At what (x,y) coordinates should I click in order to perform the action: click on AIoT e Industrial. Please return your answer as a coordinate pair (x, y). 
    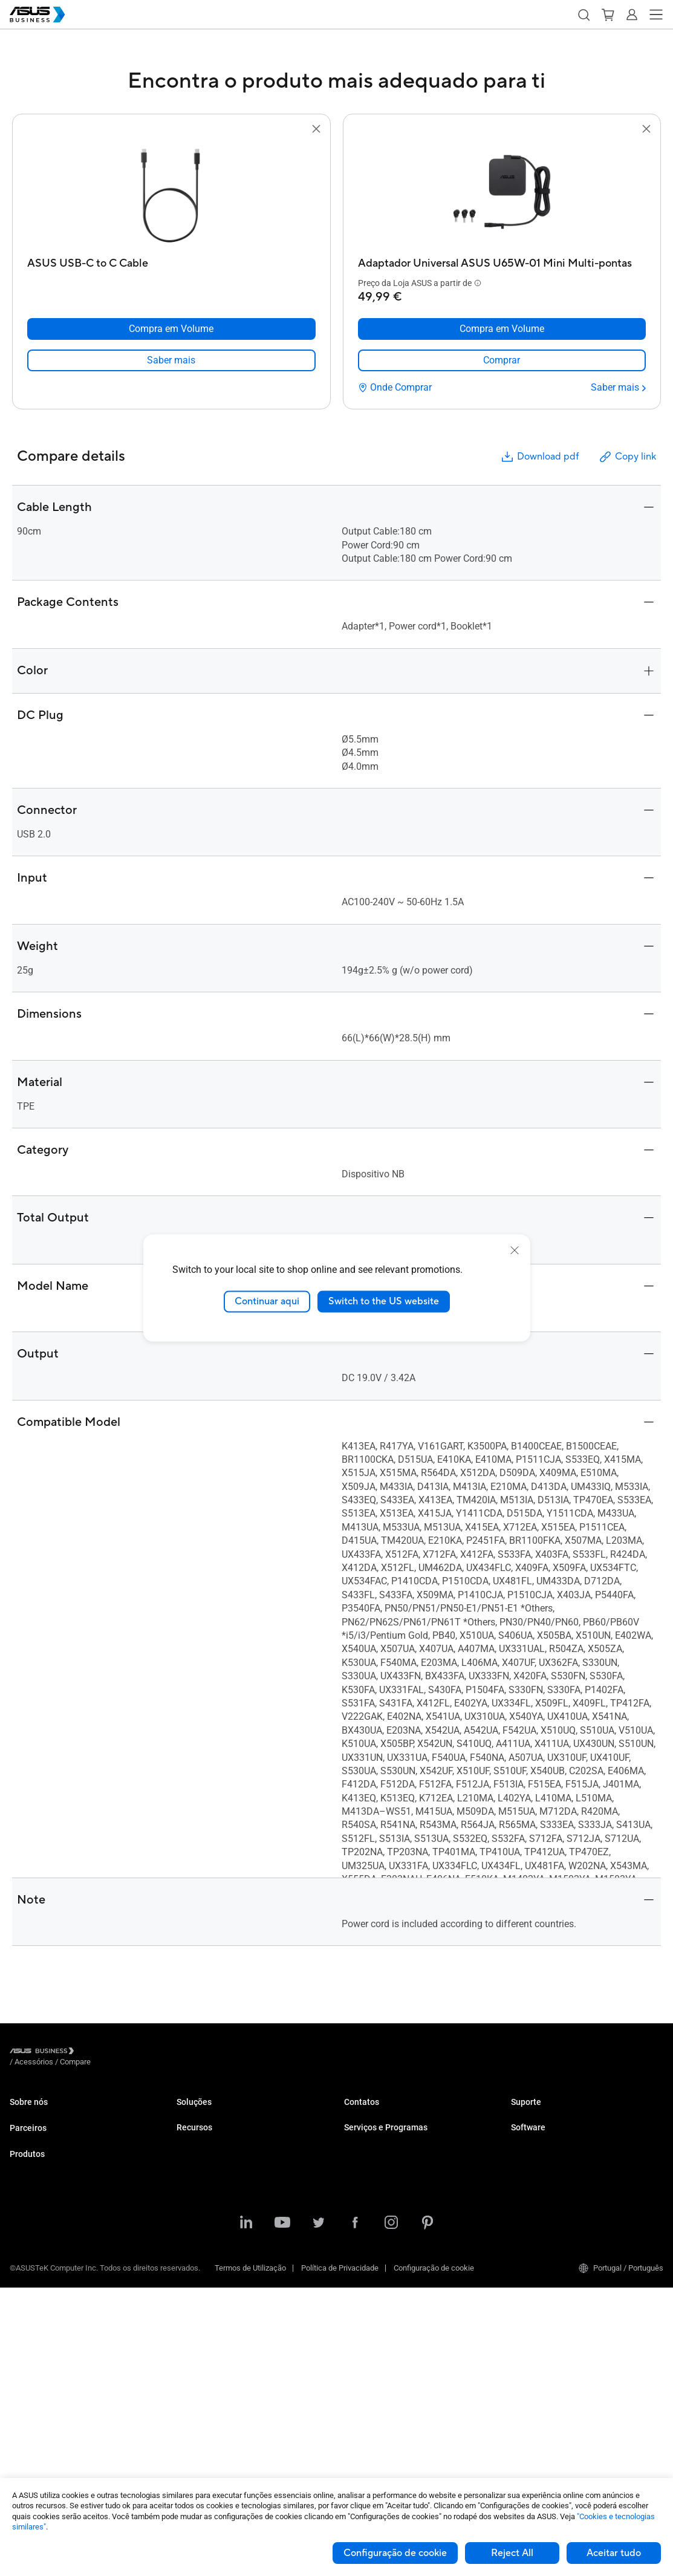
    Looking at the image, I should click on (38, 2351).